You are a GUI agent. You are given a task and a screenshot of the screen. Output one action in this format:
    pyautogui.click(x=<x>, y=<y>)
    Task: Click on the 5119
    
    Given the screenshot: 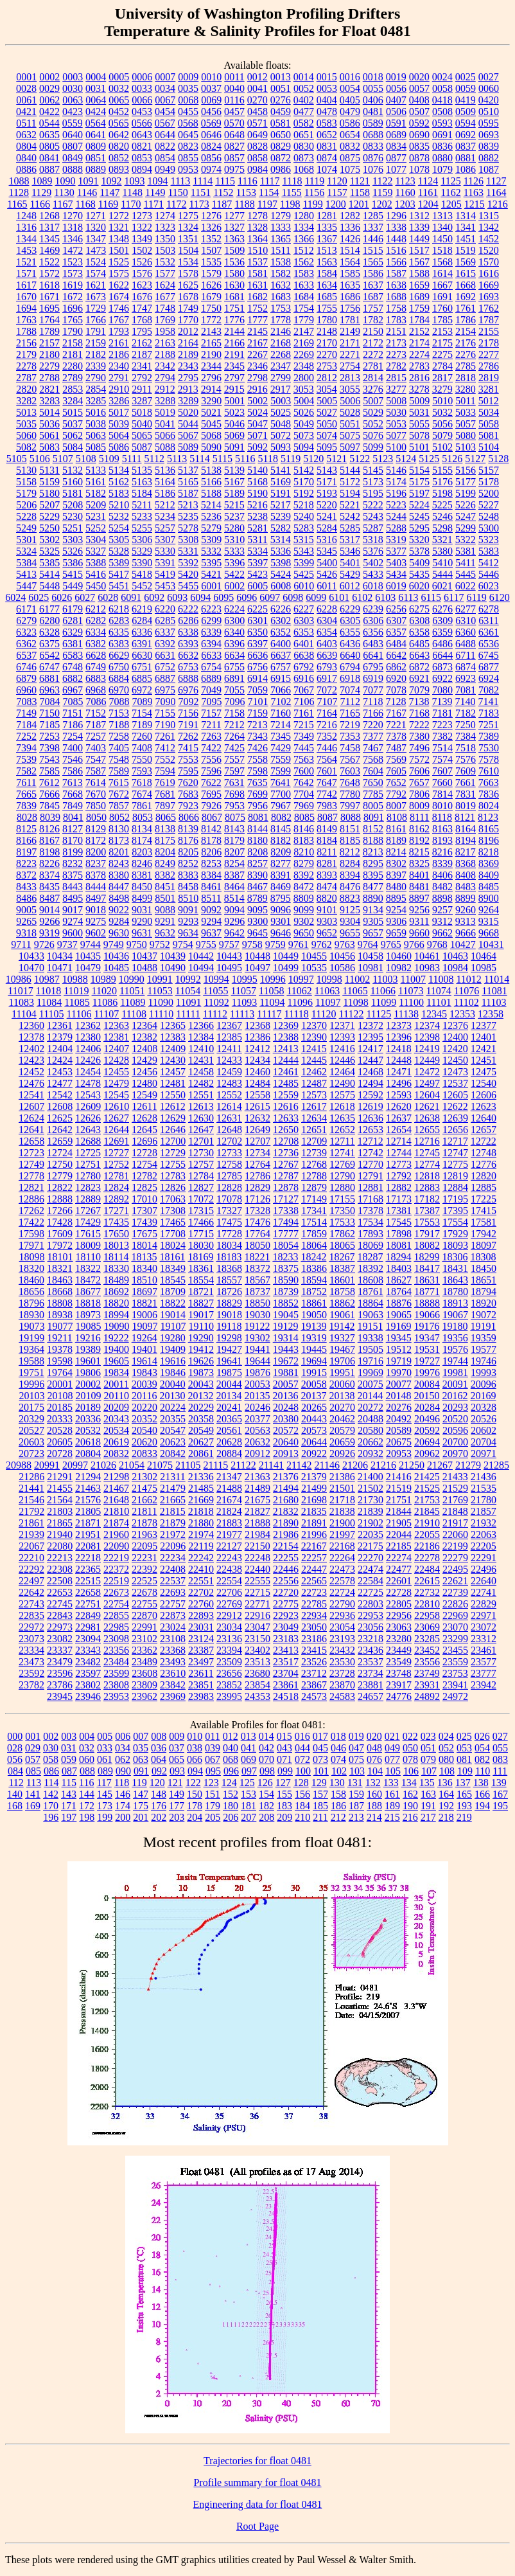 What is the action you would take?
    pyautogui.click(x=291, y=458)
    